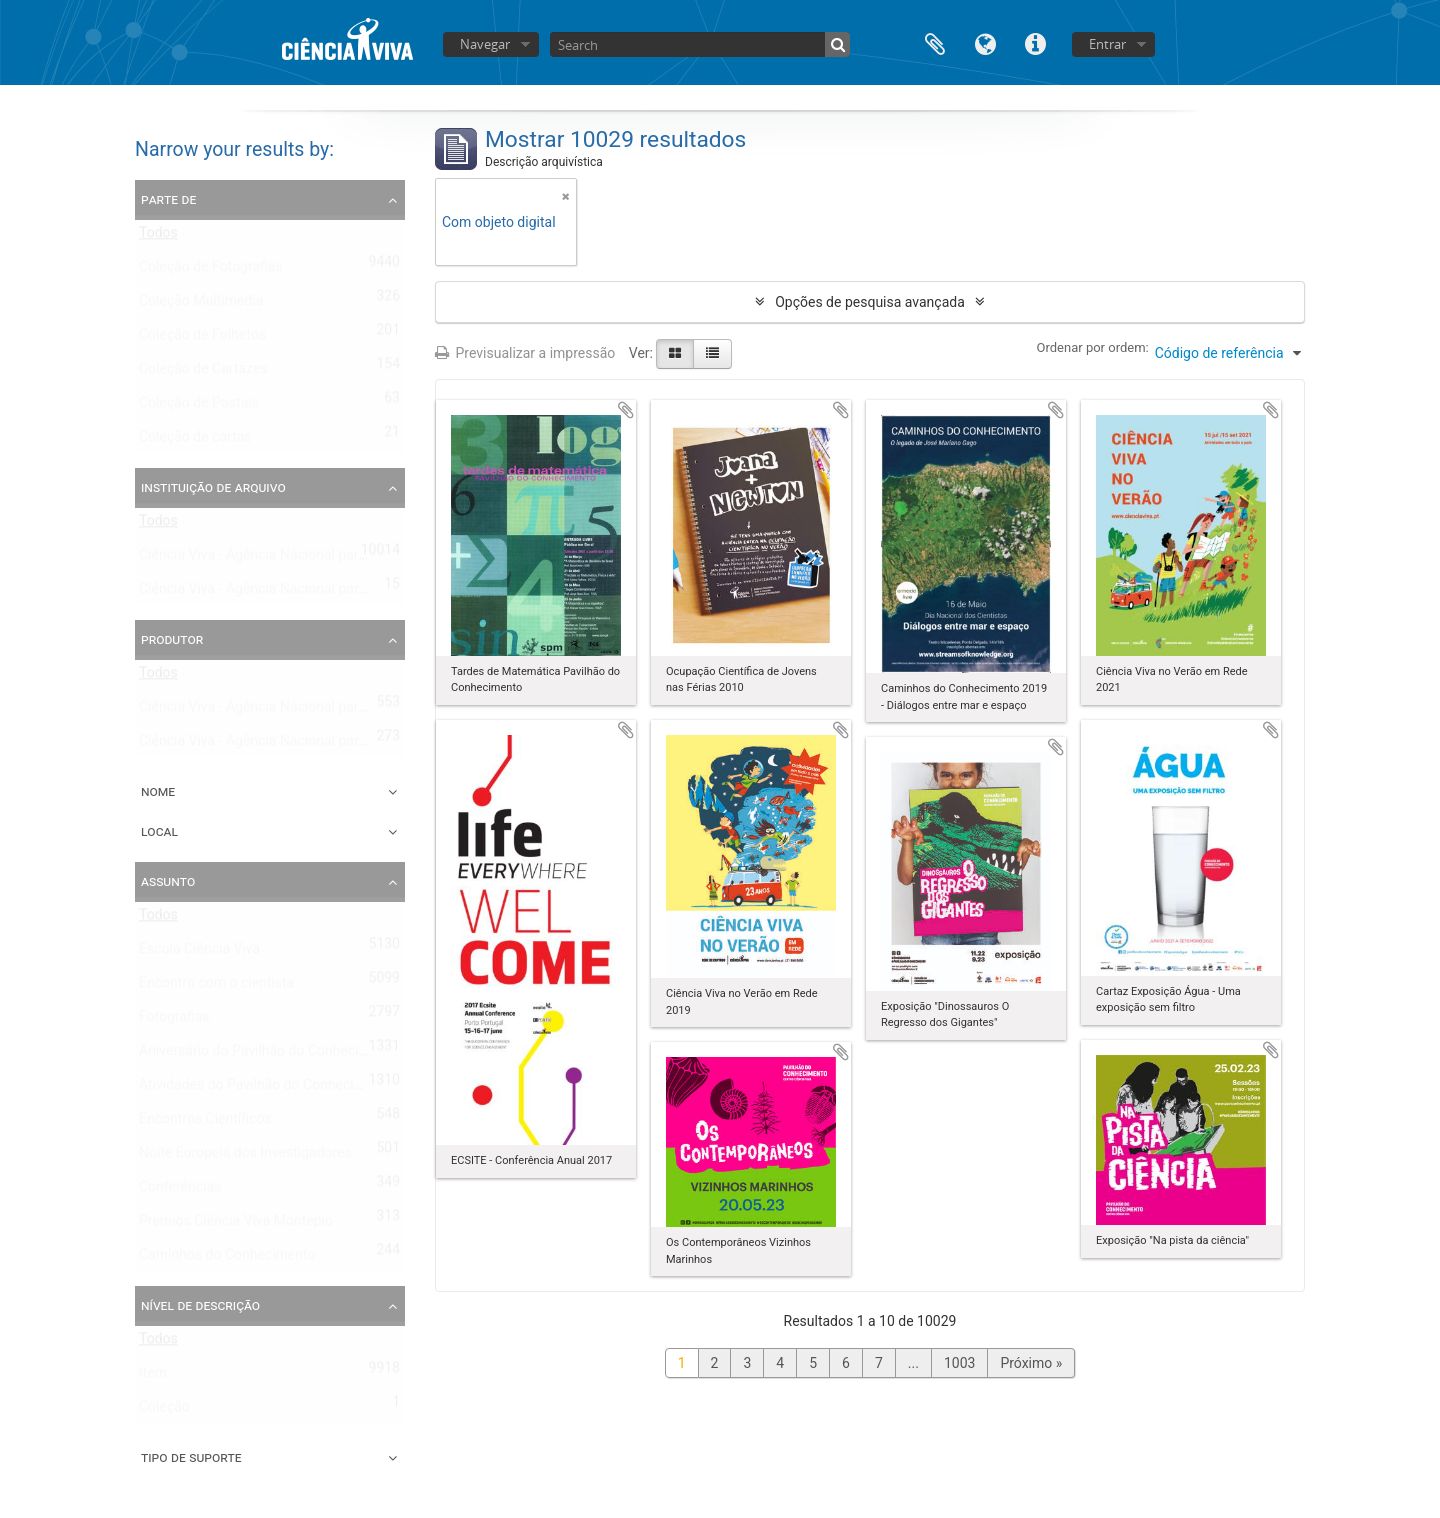 The width and height of the screenshot is (1440, 1518). Describe the element at coordinates (168, 881) in the screenshot. I see `Assunto` at that location.